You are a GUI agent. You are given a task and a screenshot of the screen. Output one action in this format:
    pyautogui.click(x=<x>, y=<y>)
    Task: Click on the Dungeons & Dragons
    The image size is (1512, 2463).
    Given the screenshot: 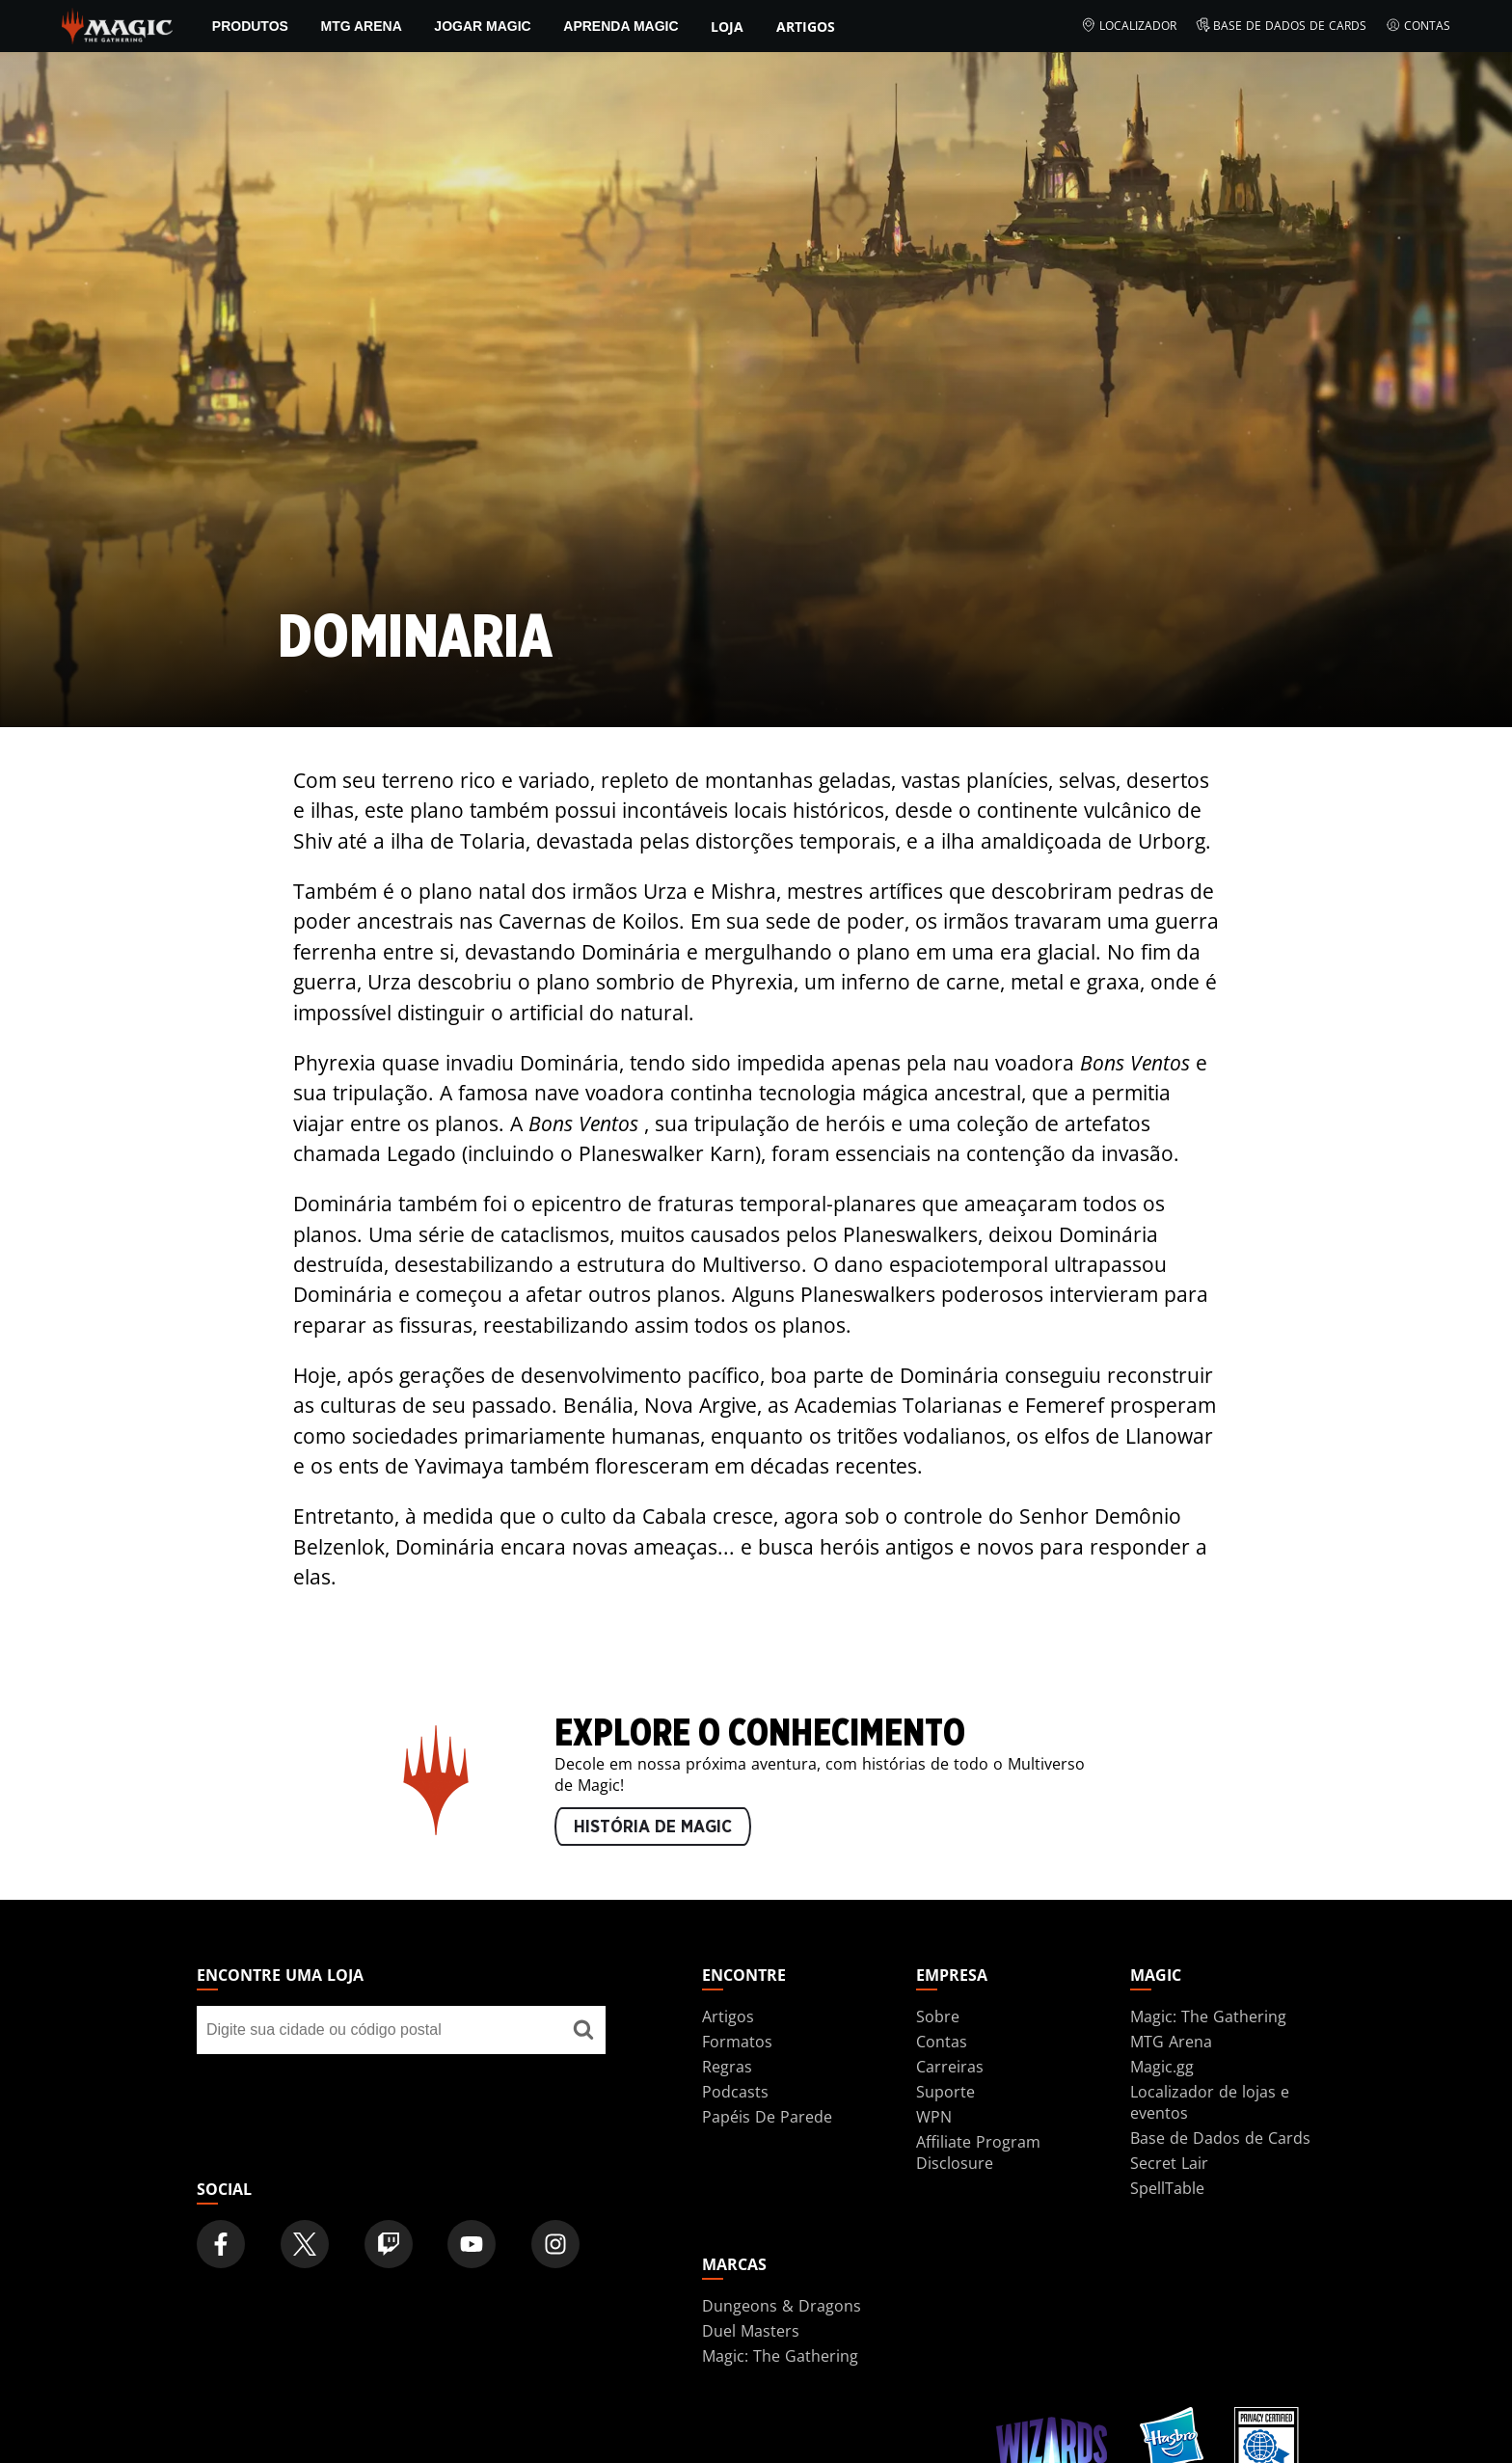 What is the action you would take?
    pyautogui.click(x=781, y=2305)
    